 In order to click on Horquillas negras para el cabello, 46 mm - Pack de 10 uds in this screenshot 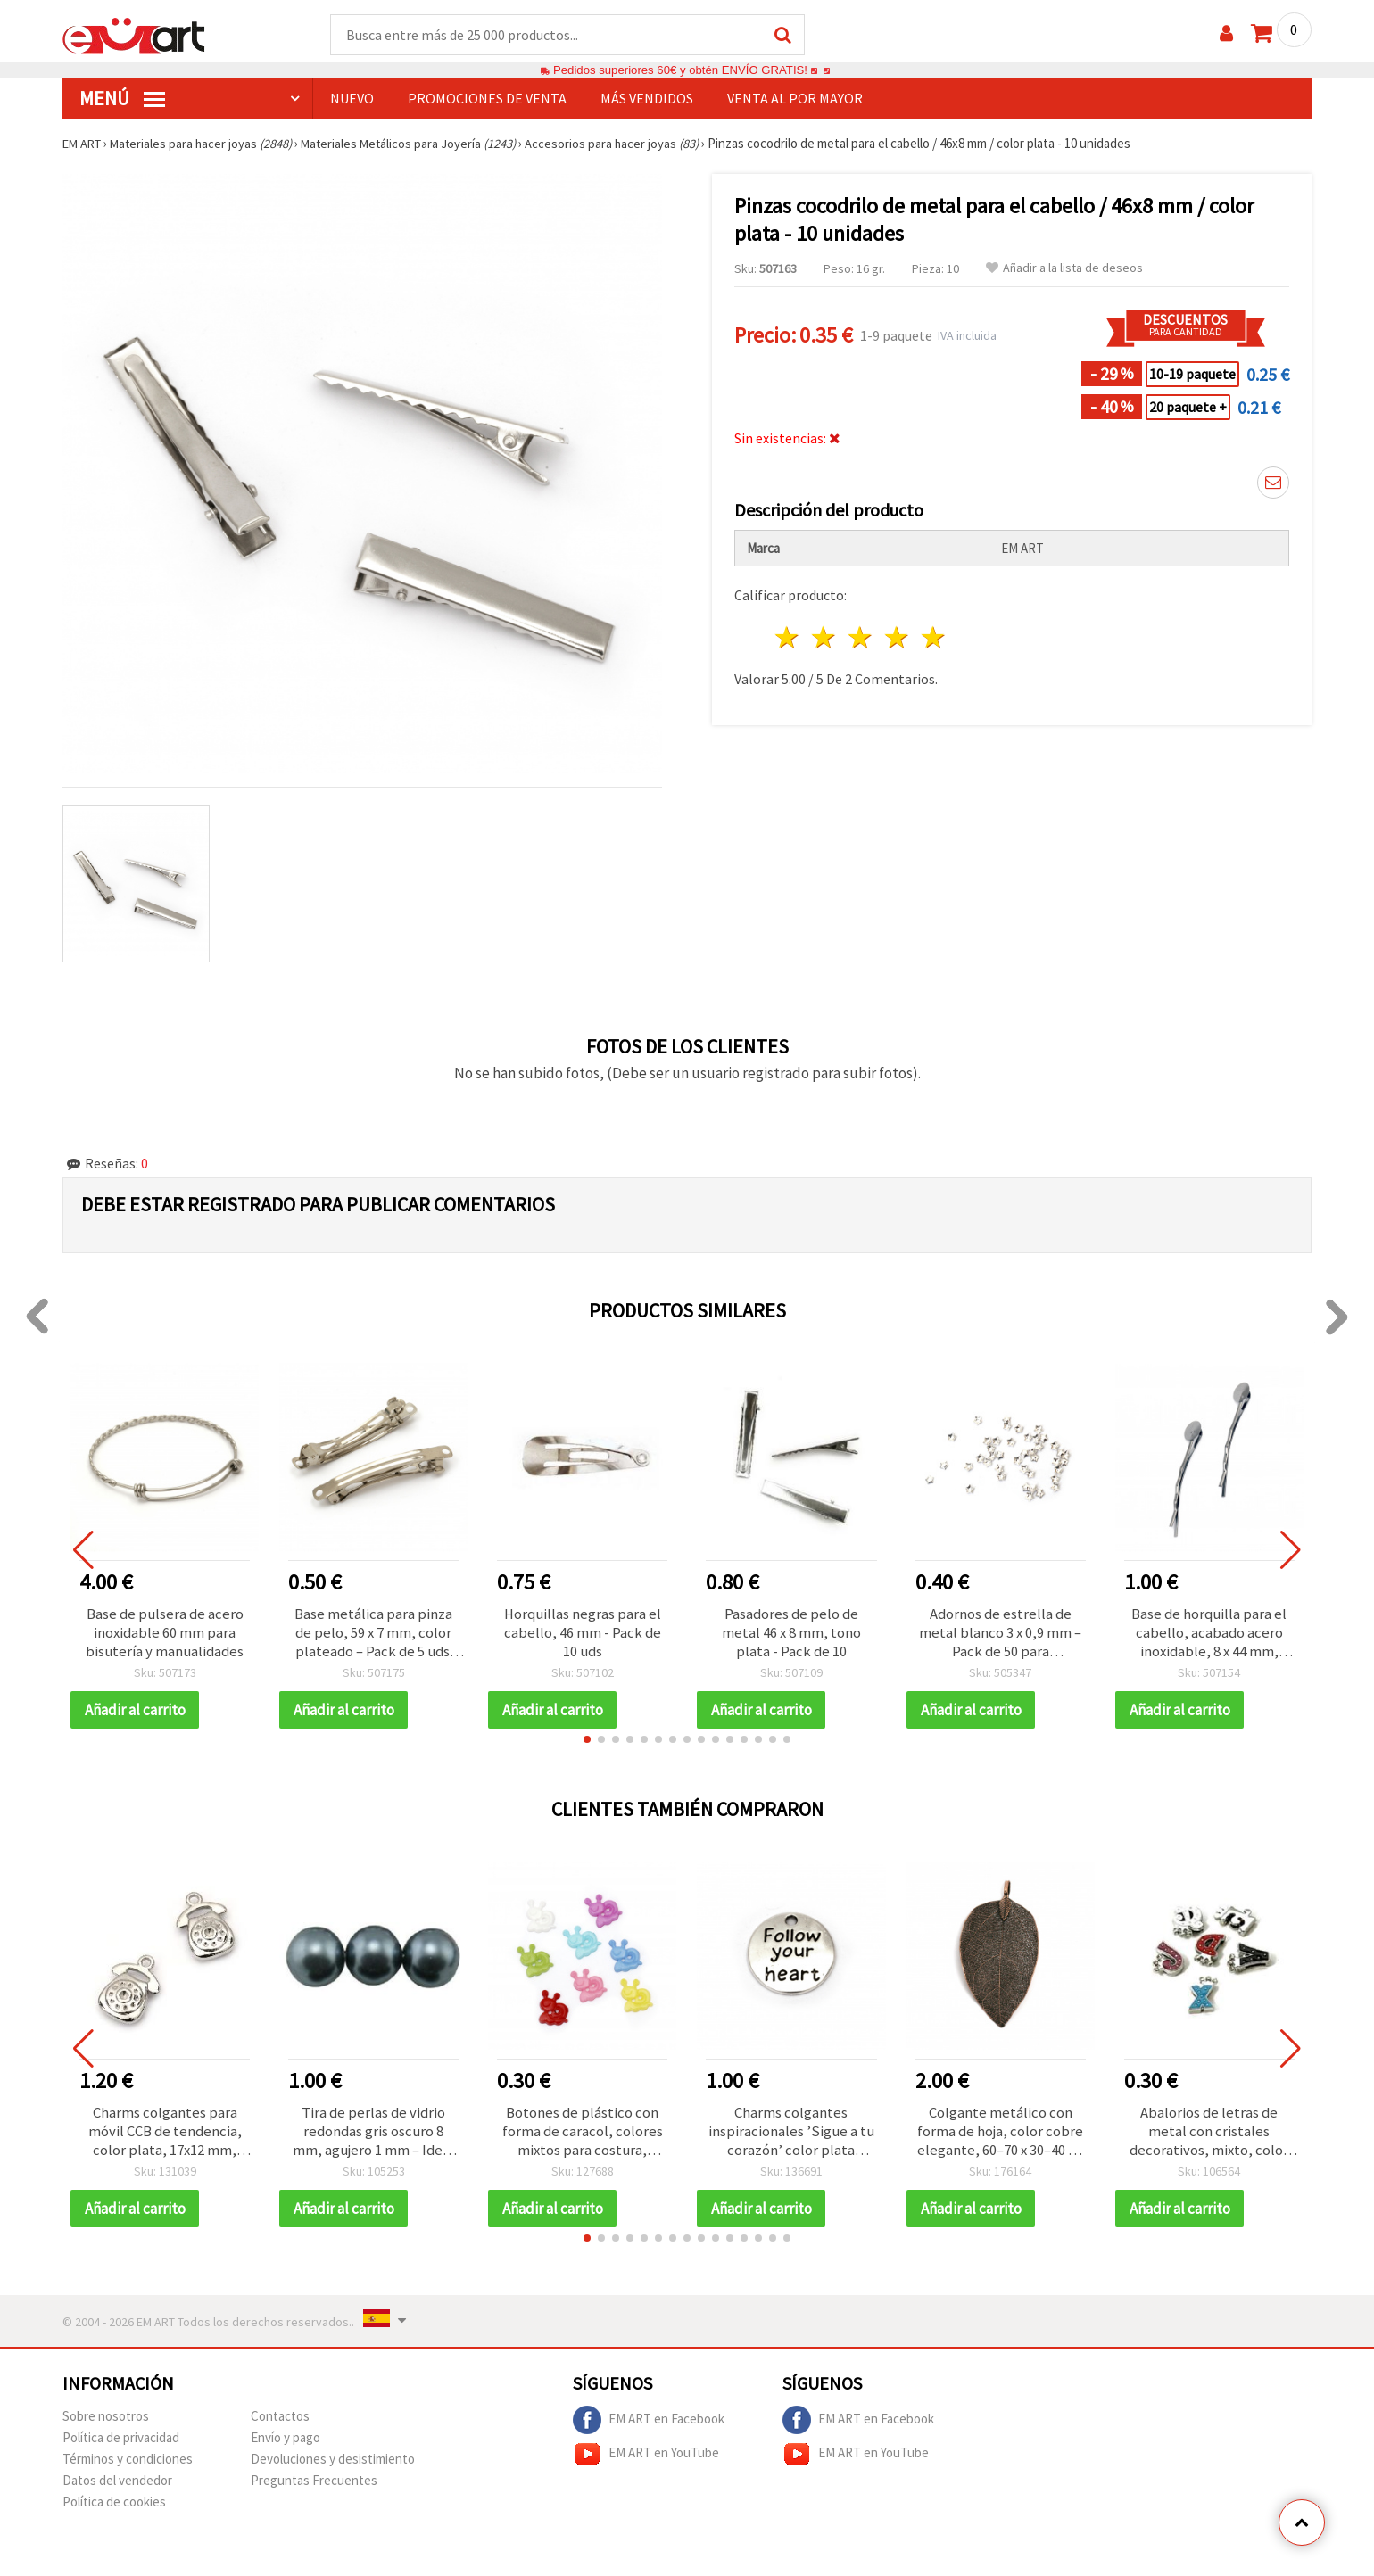, I will do `click(582, 1635)`.